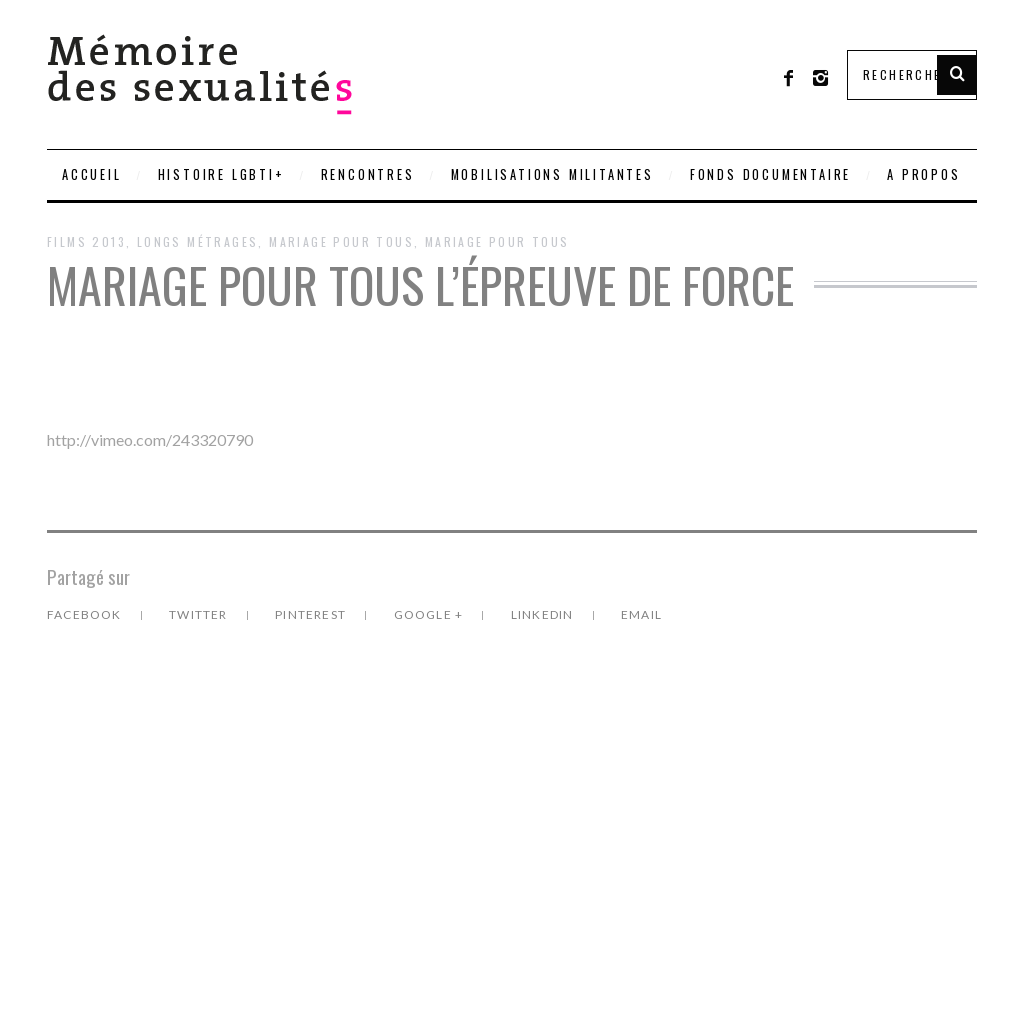  I want to click on LinkedIn, so click(544, 614).